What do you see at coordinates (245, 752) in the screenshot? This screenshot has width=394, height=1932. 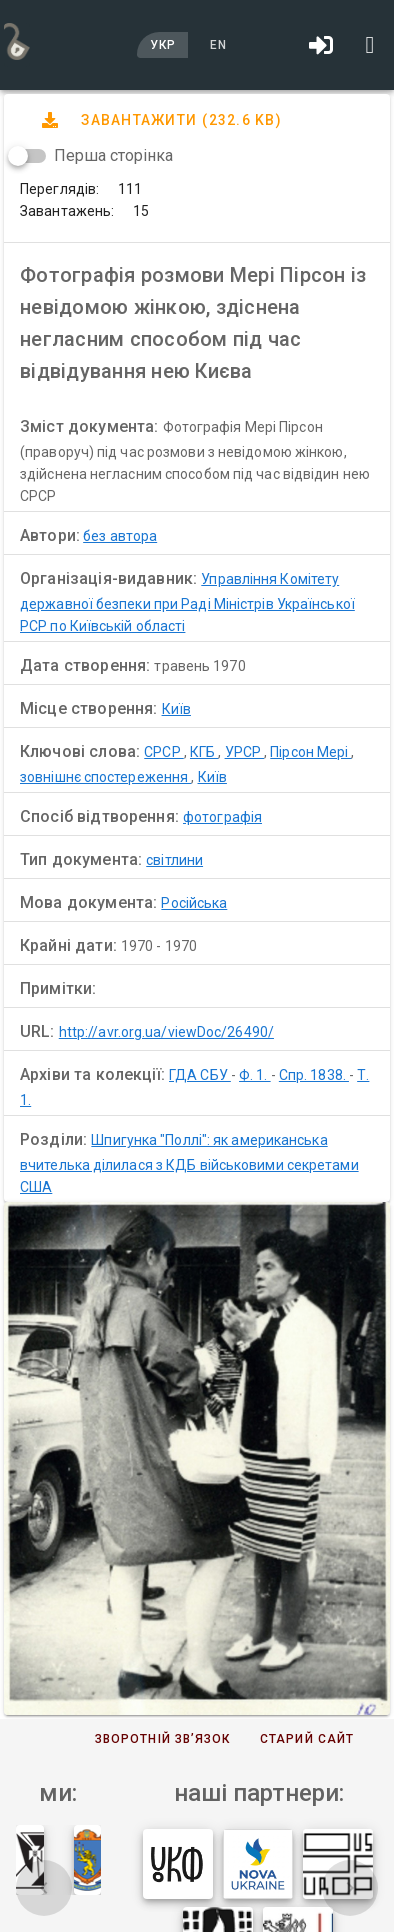 I see `УРСР` at bounding box center [245, 752].